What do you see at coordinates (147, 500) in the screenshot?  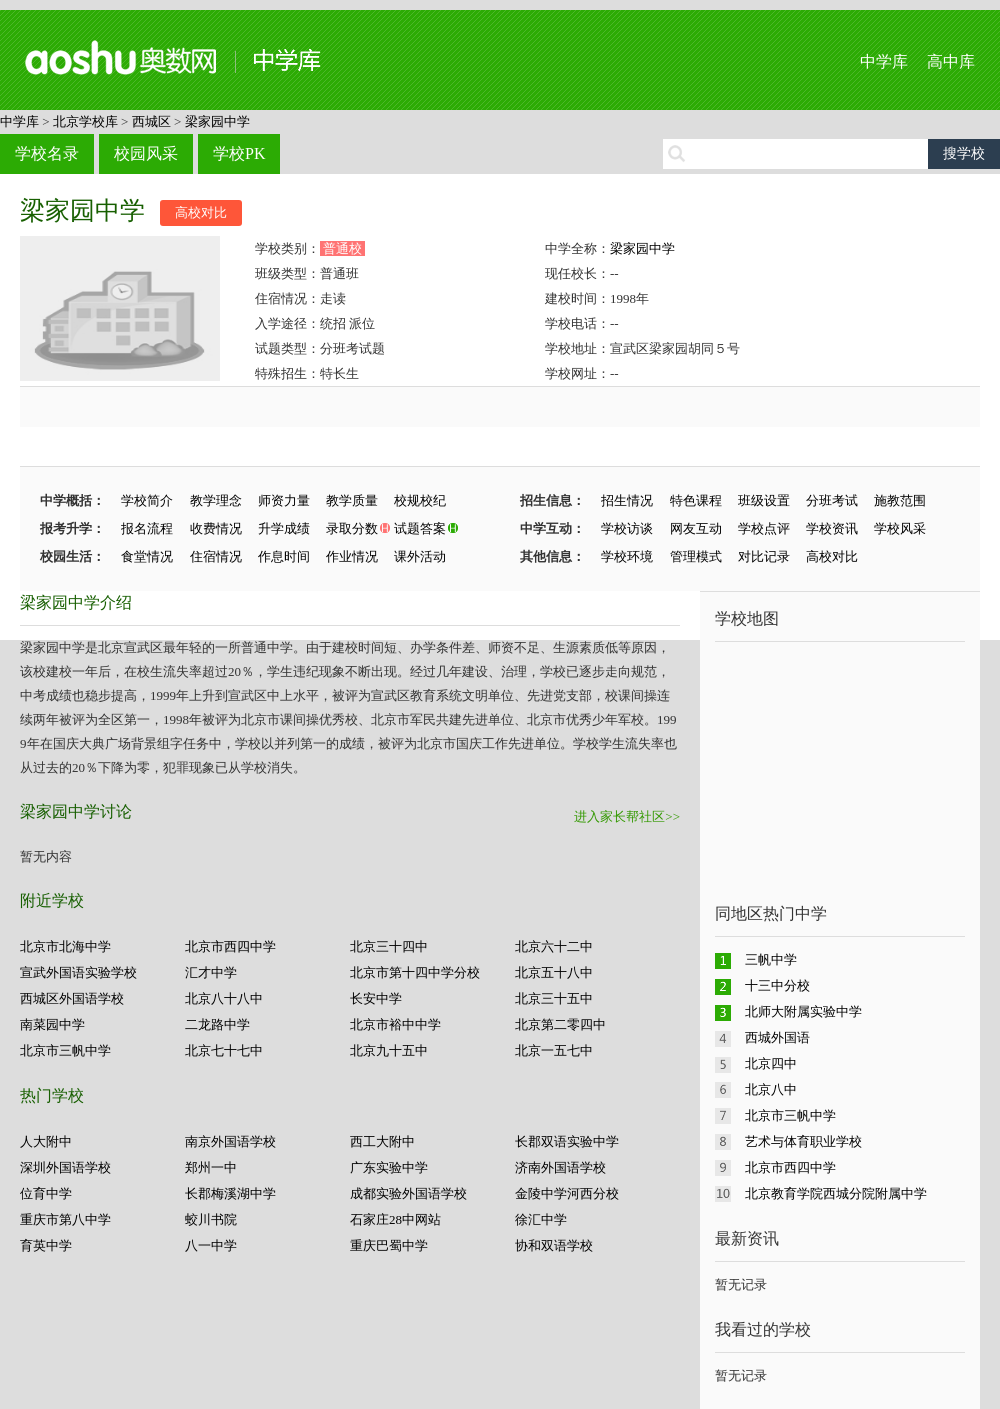 I see `学校简介` at bounding box center [147, 500].